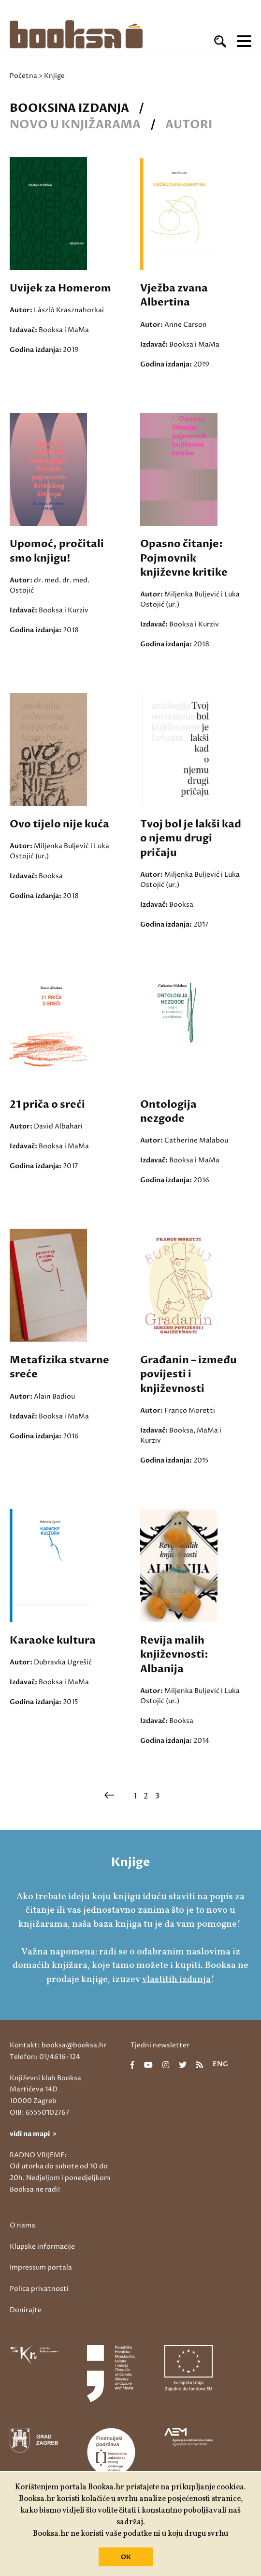 The height and width of the screenshot is (2576, 261). I want to click on Početna, so click(23, 75).